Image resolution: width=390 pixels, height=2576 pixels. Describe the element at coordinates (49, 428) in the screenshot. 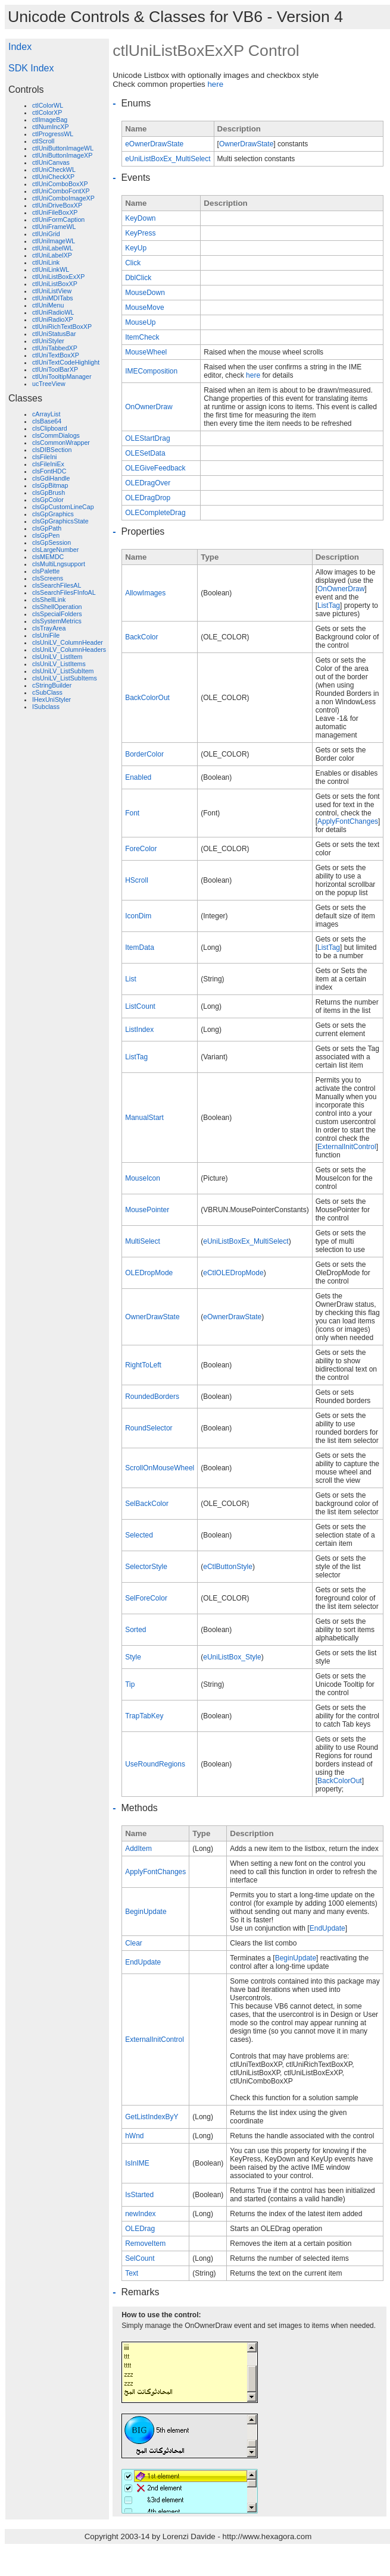

I see `clsClipboard` at that location.